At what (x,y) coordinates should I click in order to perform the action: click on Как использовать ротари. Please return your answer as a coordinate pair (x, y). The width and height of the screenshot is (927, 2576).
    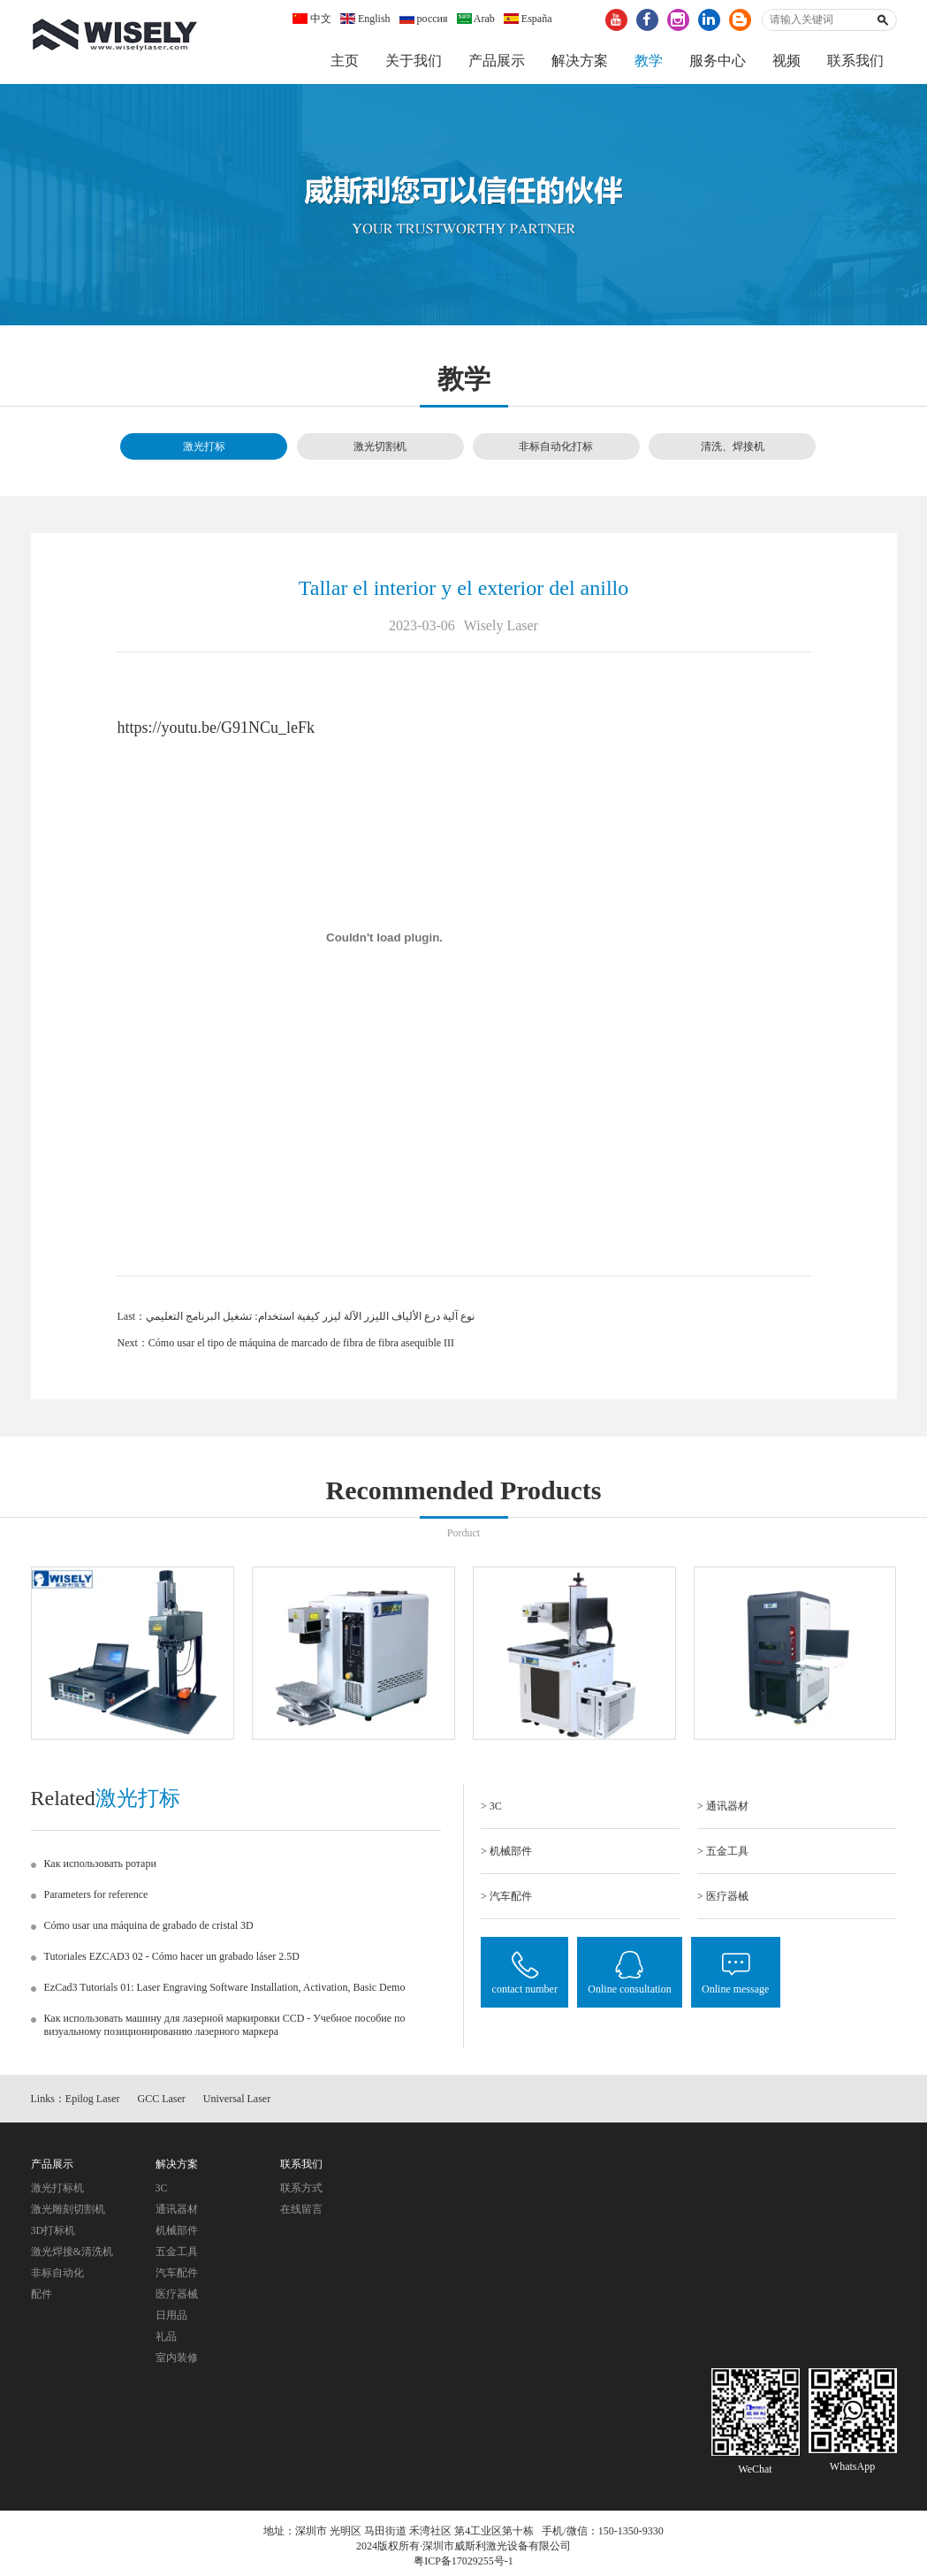
    Looking at the image, I should click on (100, 1868).